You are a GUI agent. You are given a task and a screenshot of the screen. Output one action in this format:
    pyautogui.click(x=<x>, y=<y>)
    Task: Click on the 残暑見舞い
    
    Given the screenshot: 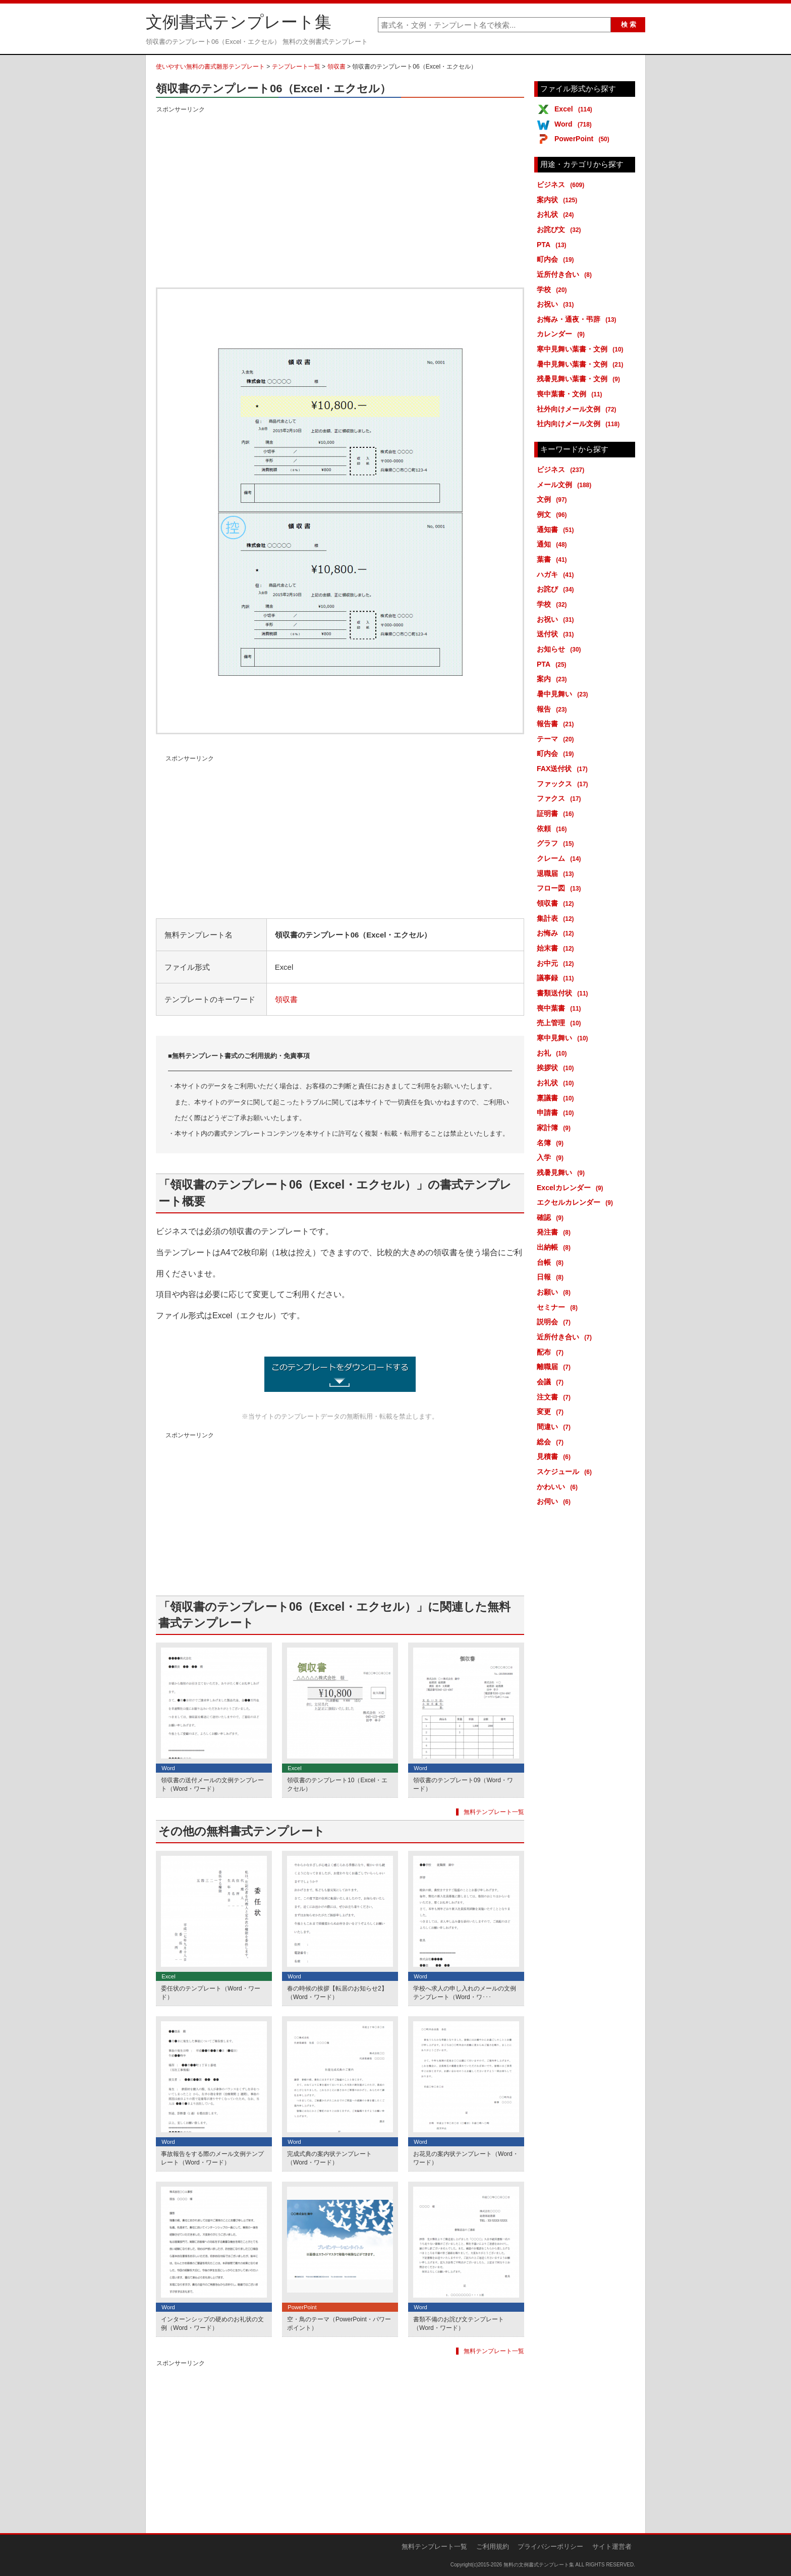 What is the action you would take?
    pyautogui.click(x=562, y=1172)
    